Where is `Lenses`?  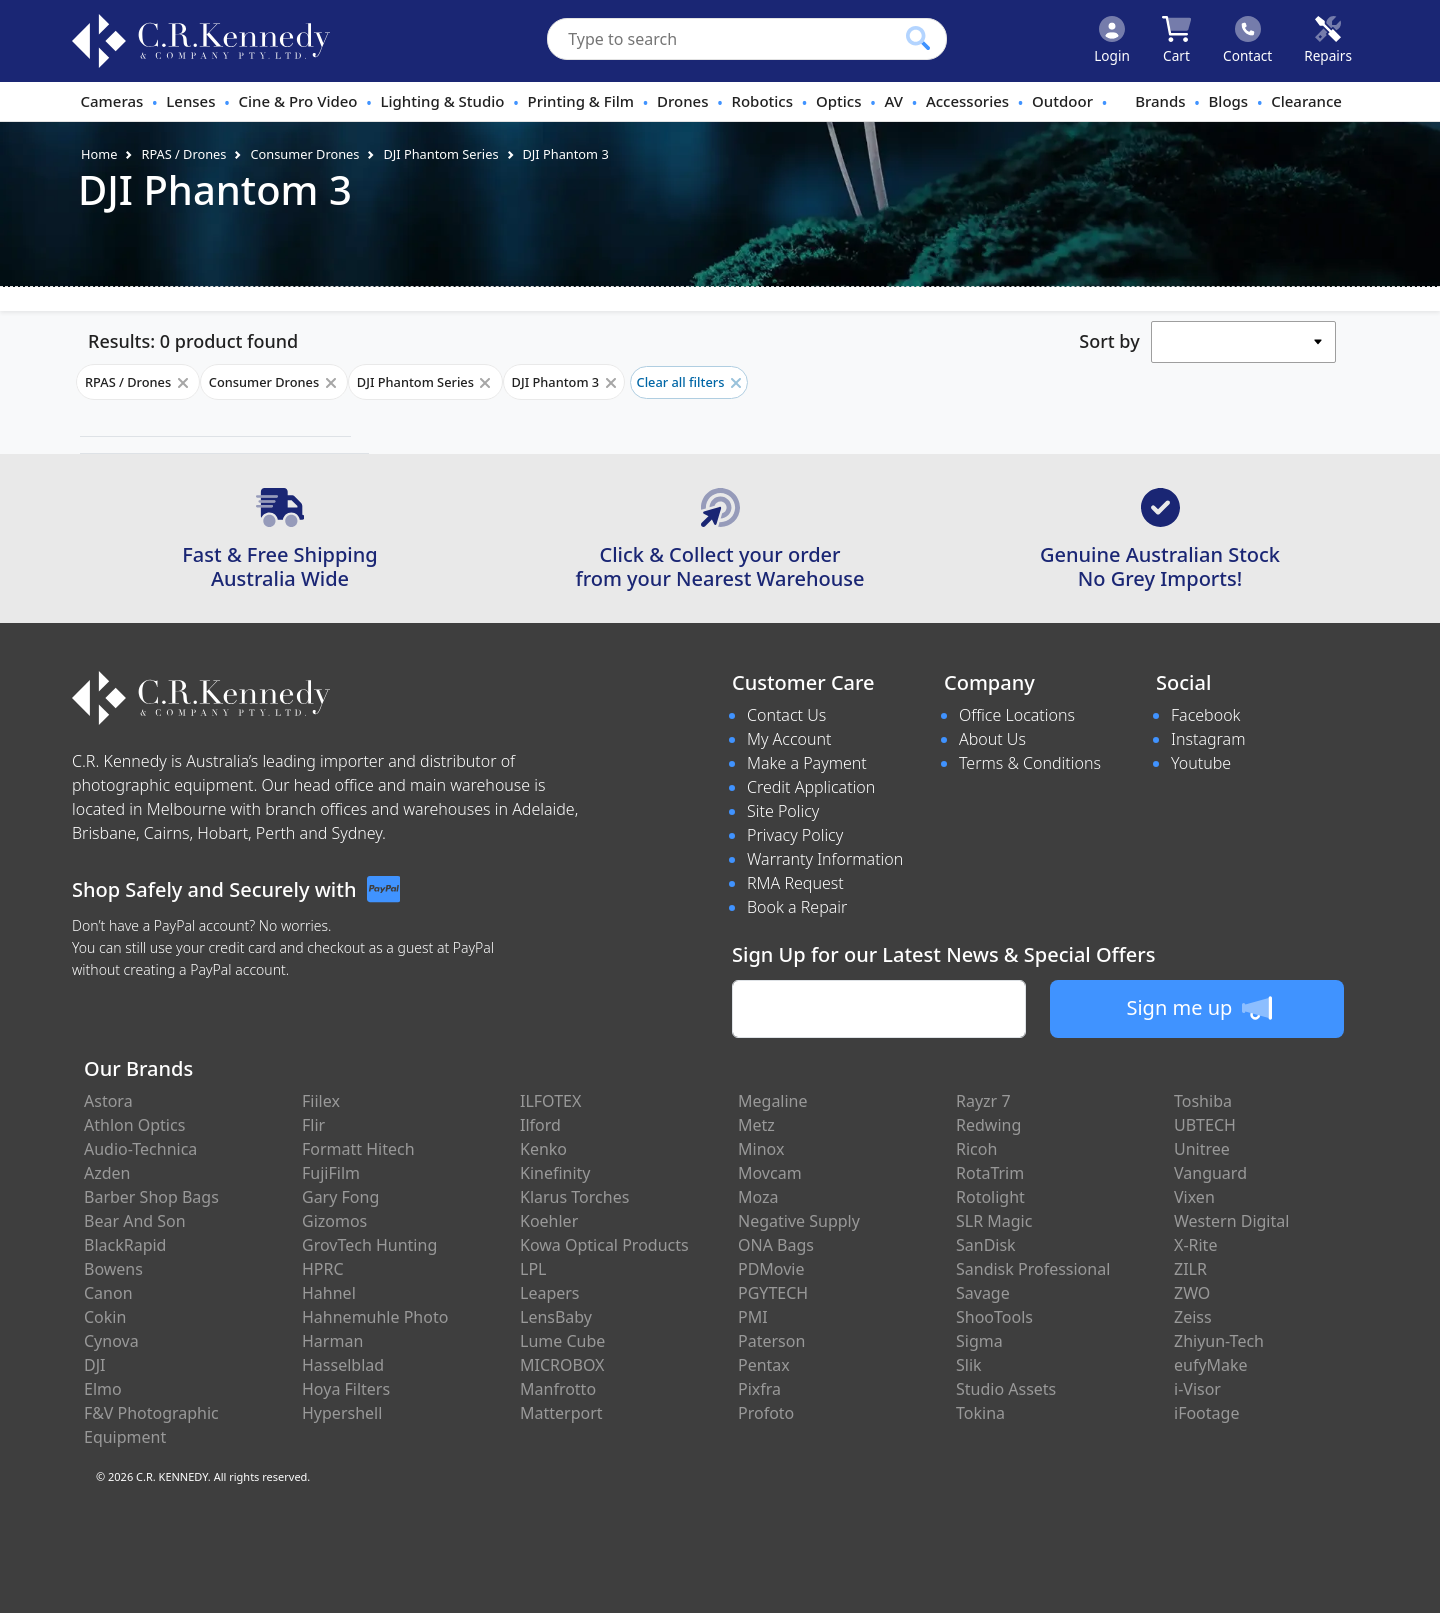 Lenses is located at coordinates (190, 101).